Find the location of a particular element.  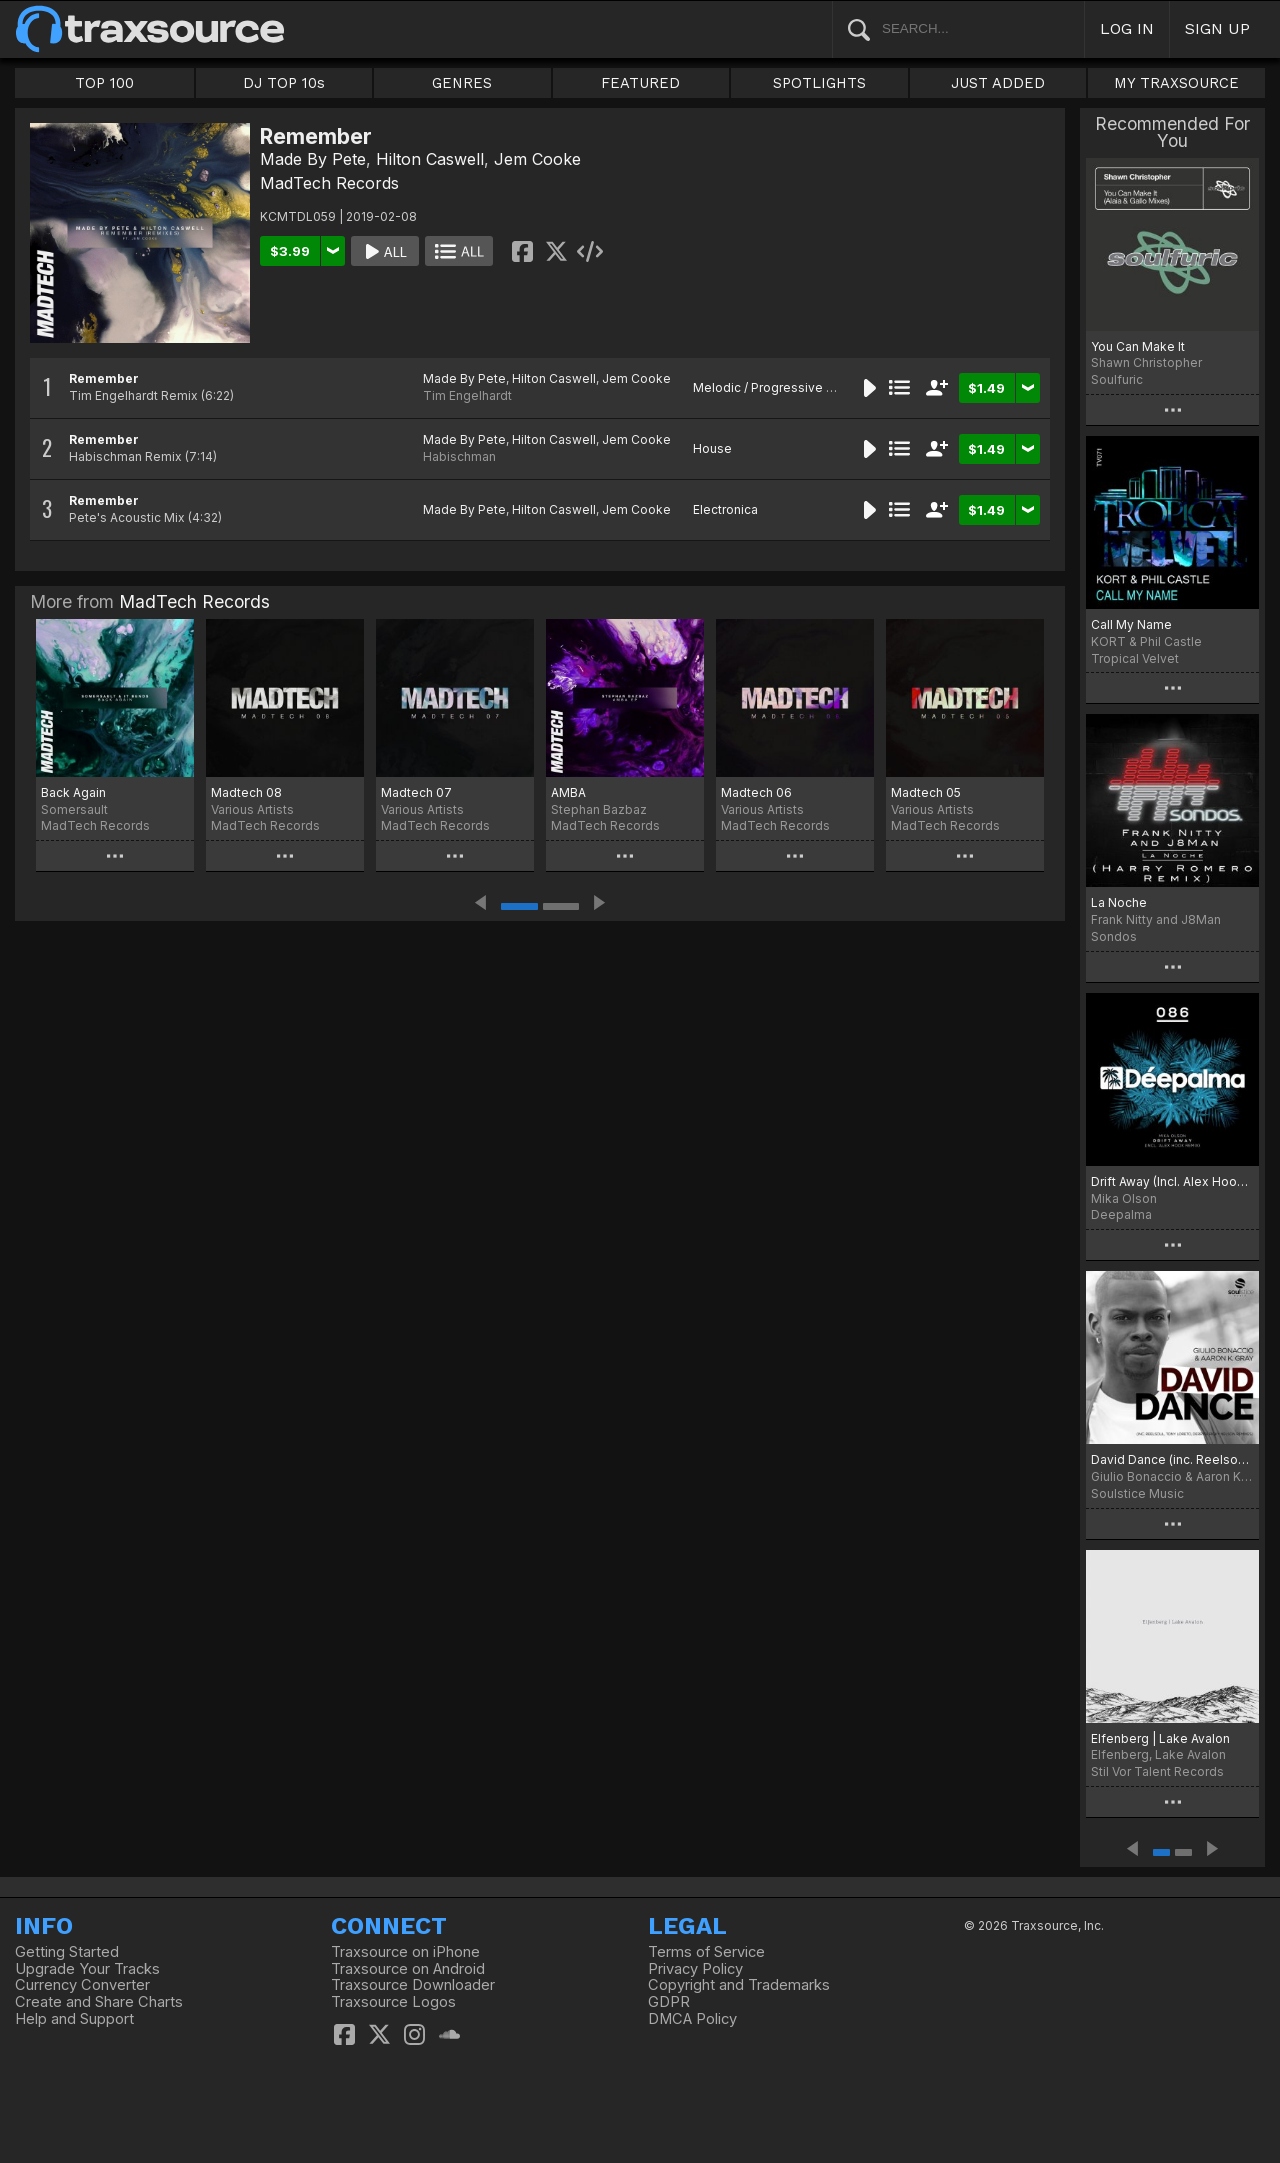

You Can Make It is located at coordinates (1138, 346).